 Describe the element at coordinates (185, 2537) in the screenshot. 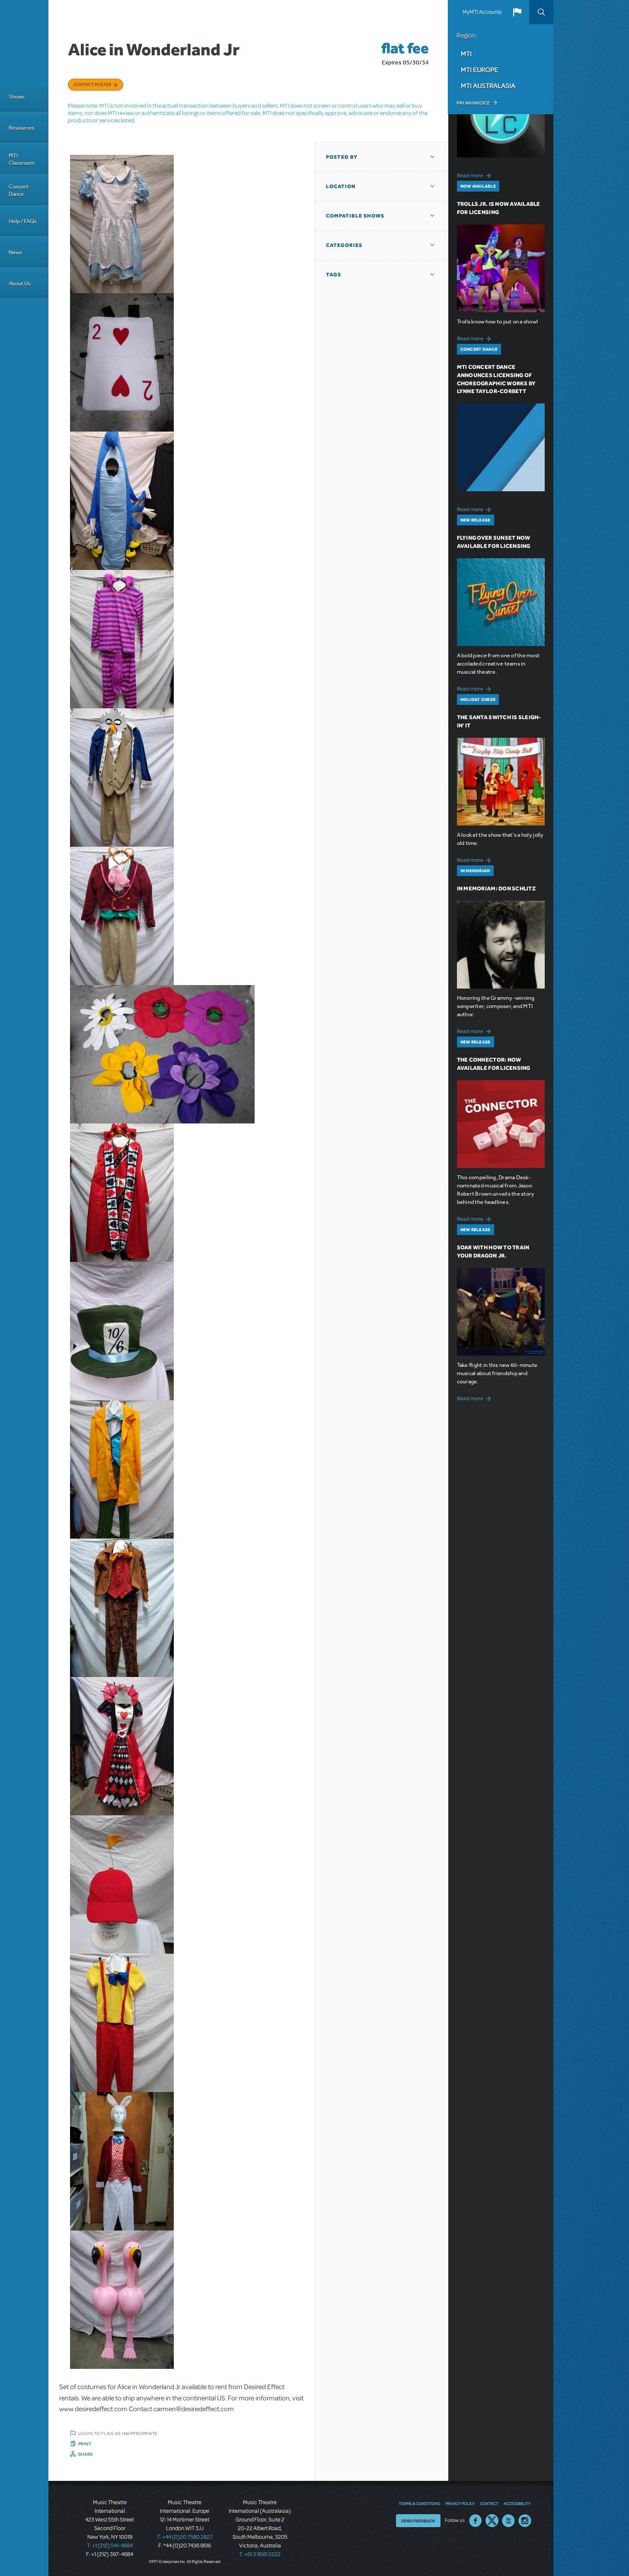

I see `T: +44 (0)20 7580 2827` at that location.